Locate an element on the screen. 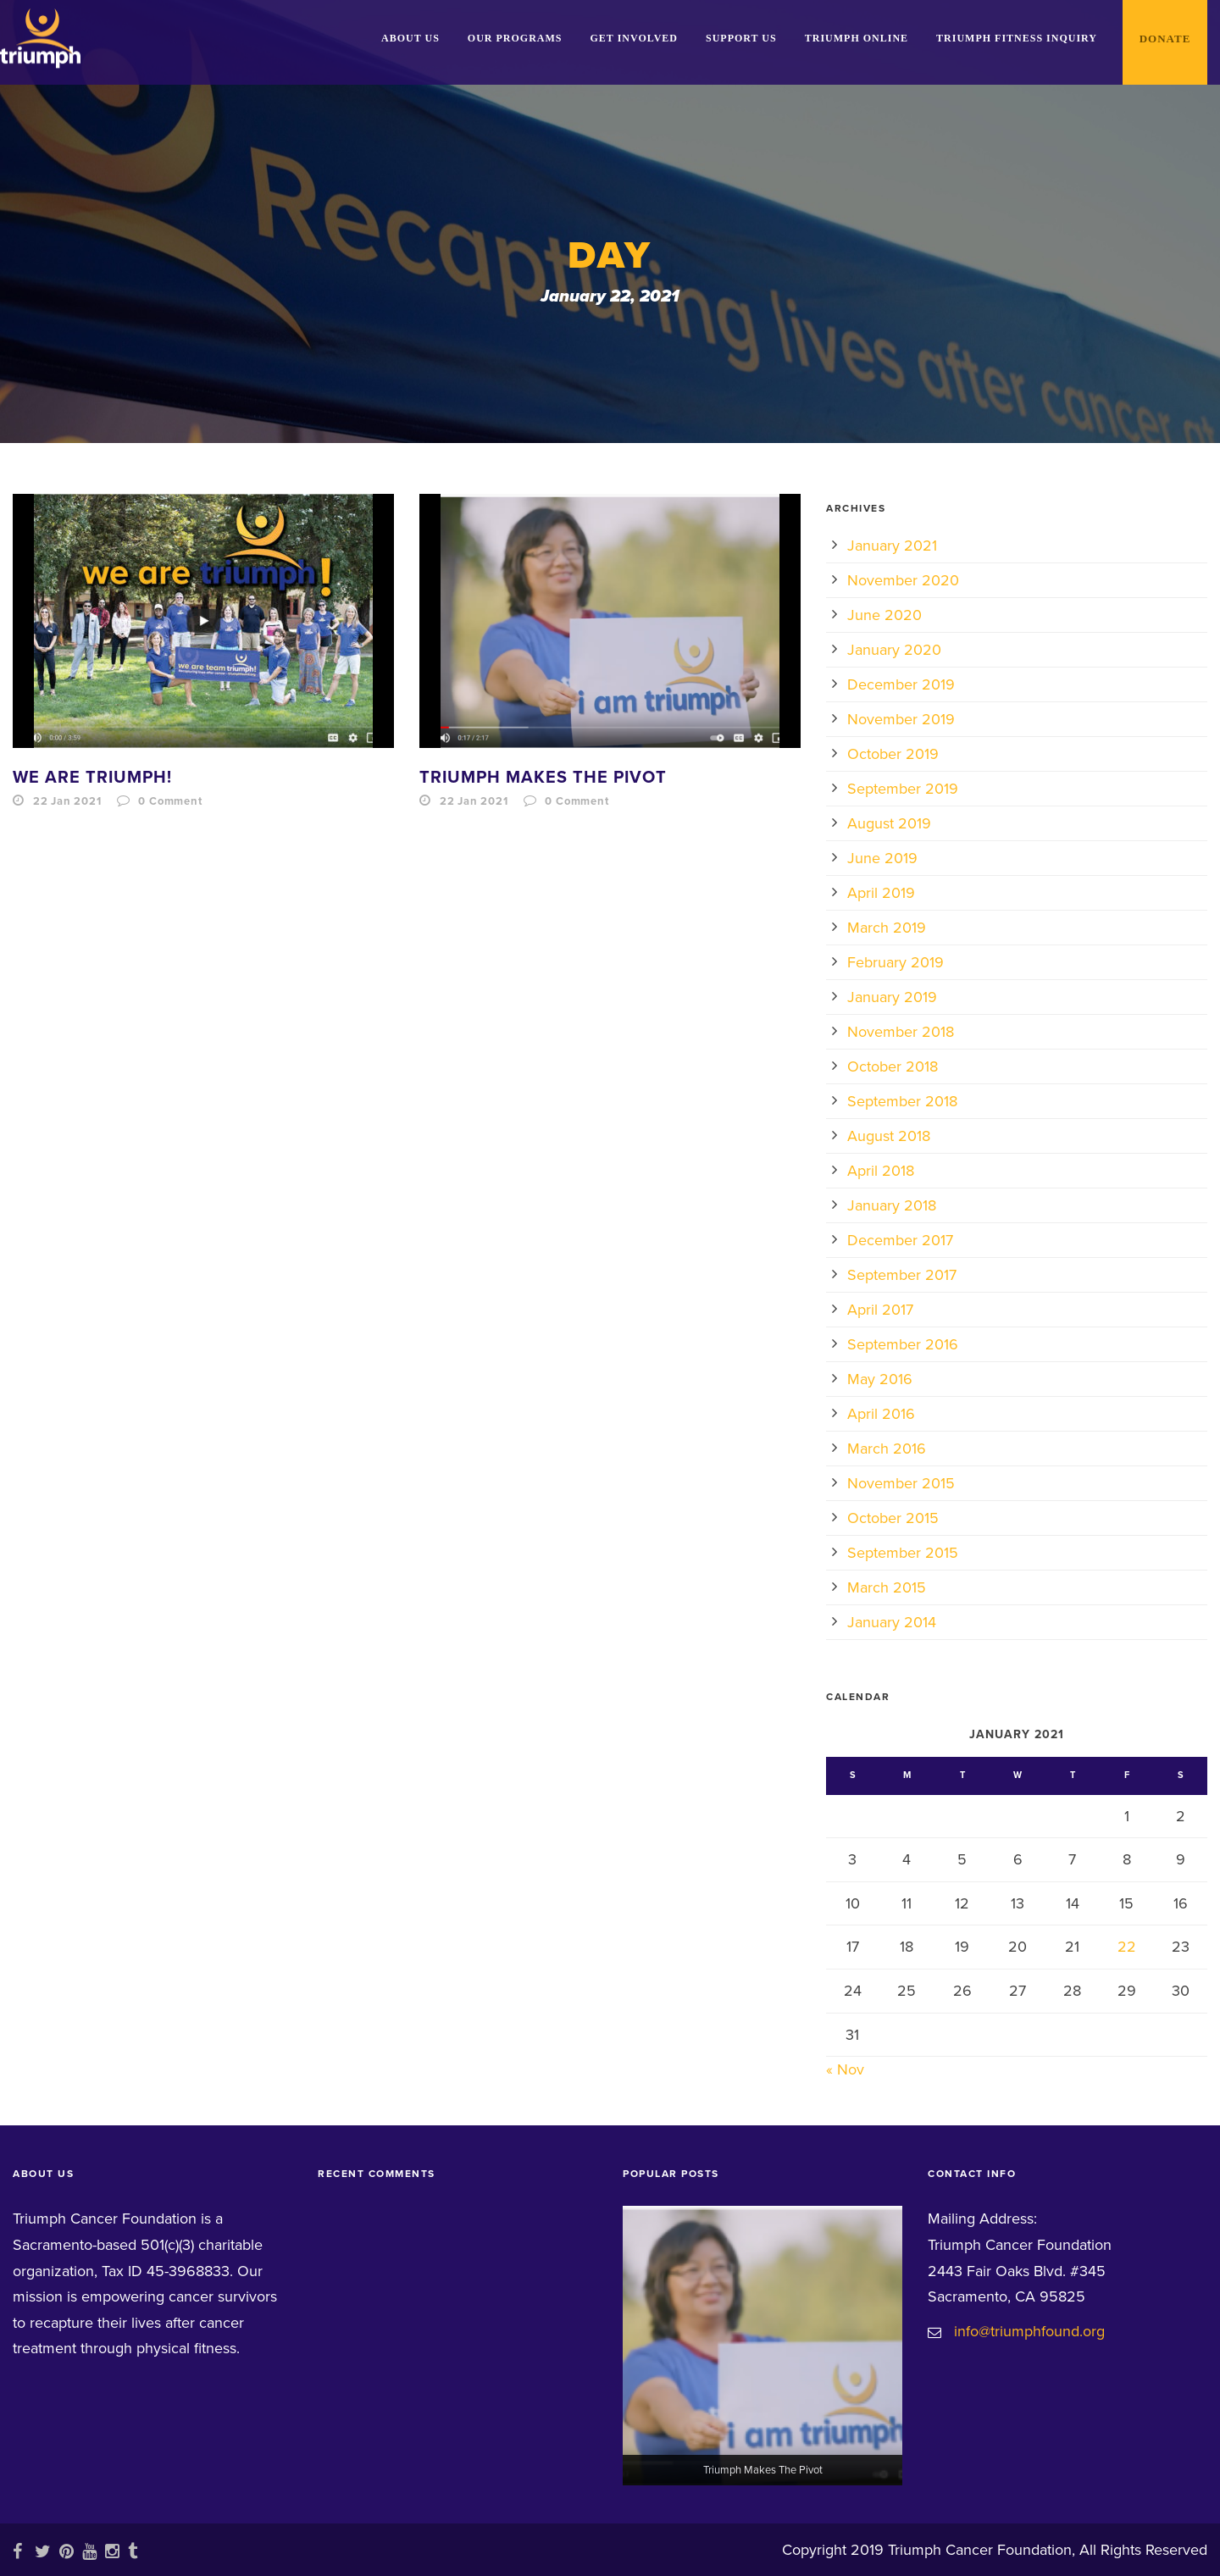 The width and height of the screenshot is (1220, 2576). April 2017 is located at coordinates (880, 1309).